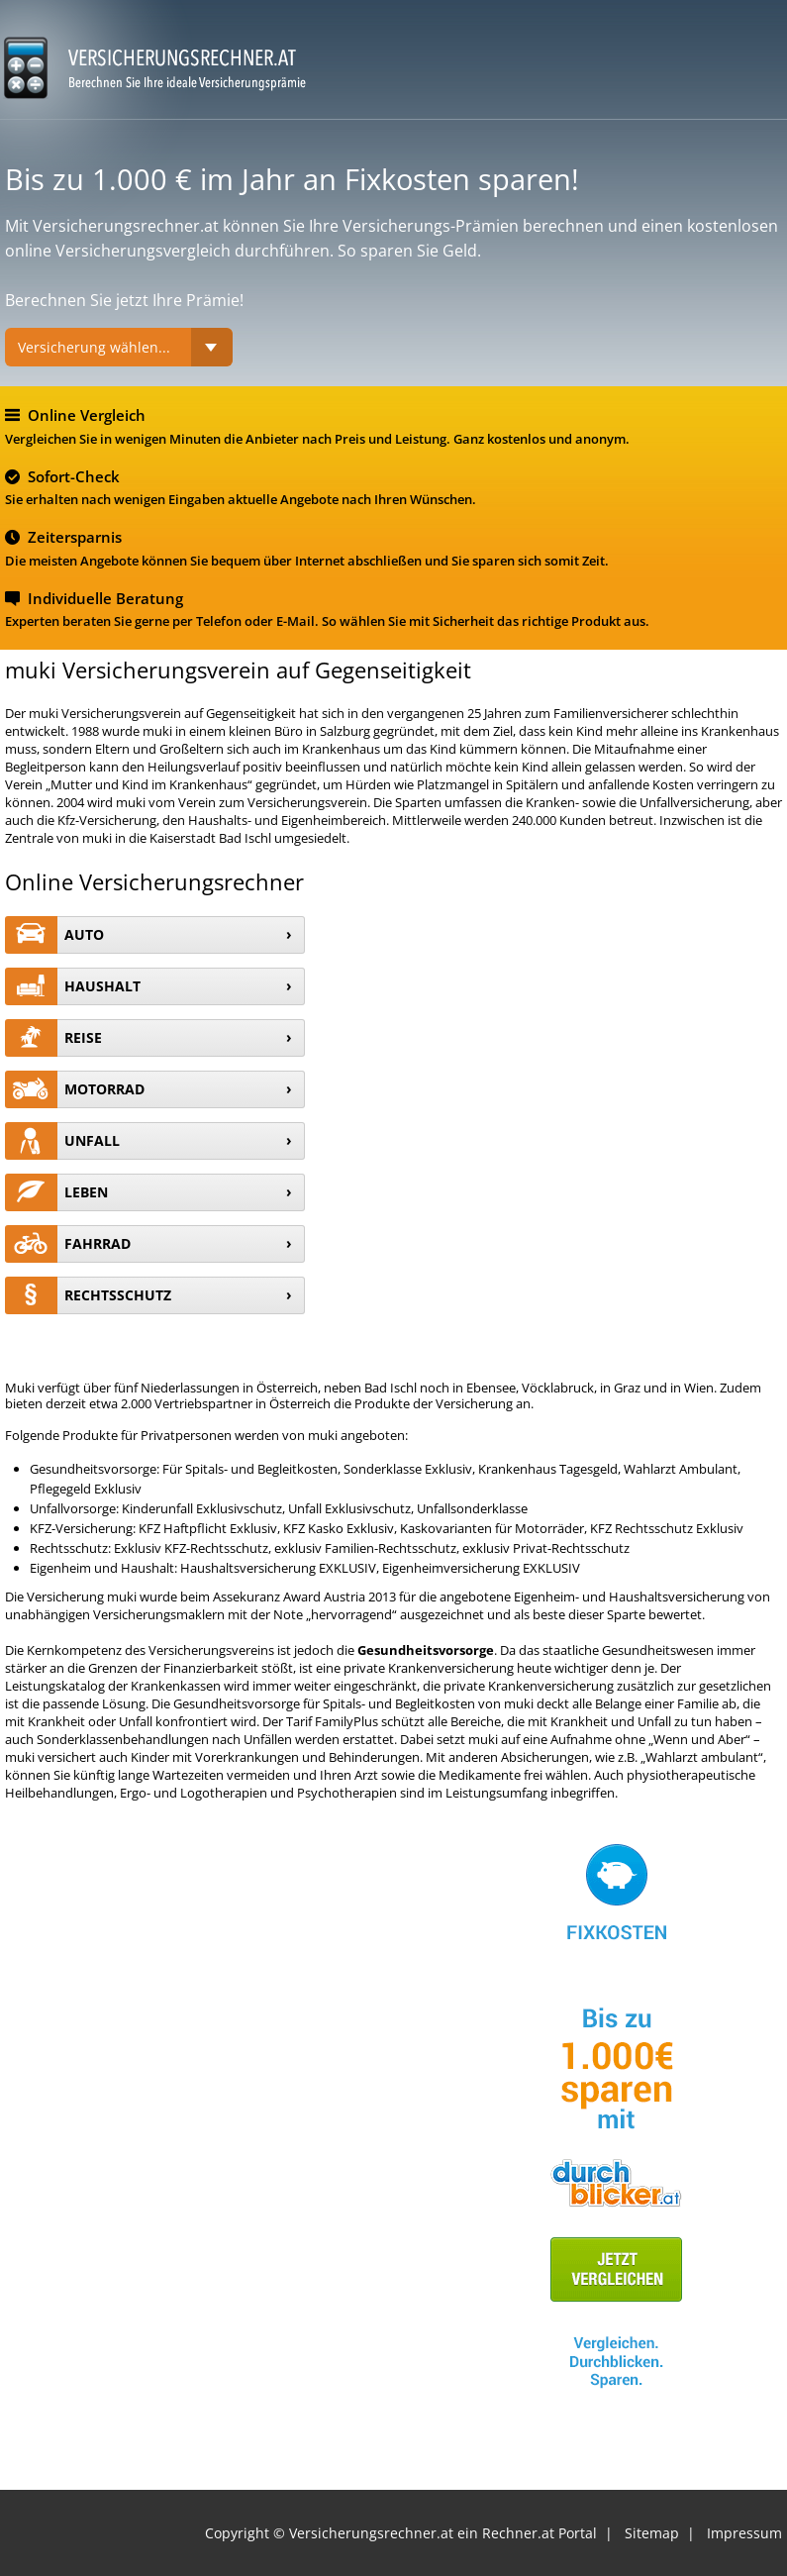  I want to click on Impressum, so click(744, 2533).